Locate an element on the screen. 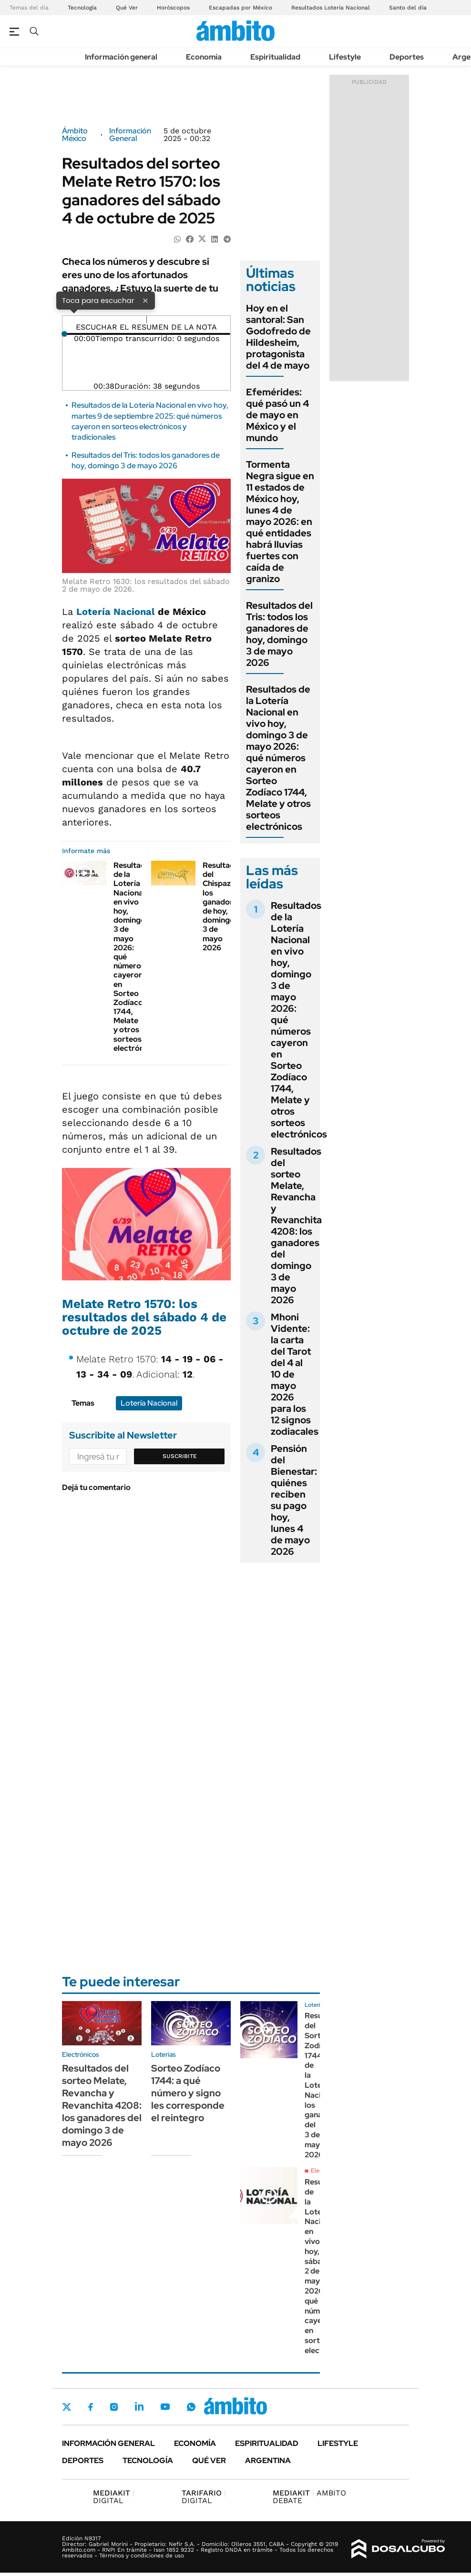 The image size is (471, 2576). Santo del día is located at coordinates (408, 7).